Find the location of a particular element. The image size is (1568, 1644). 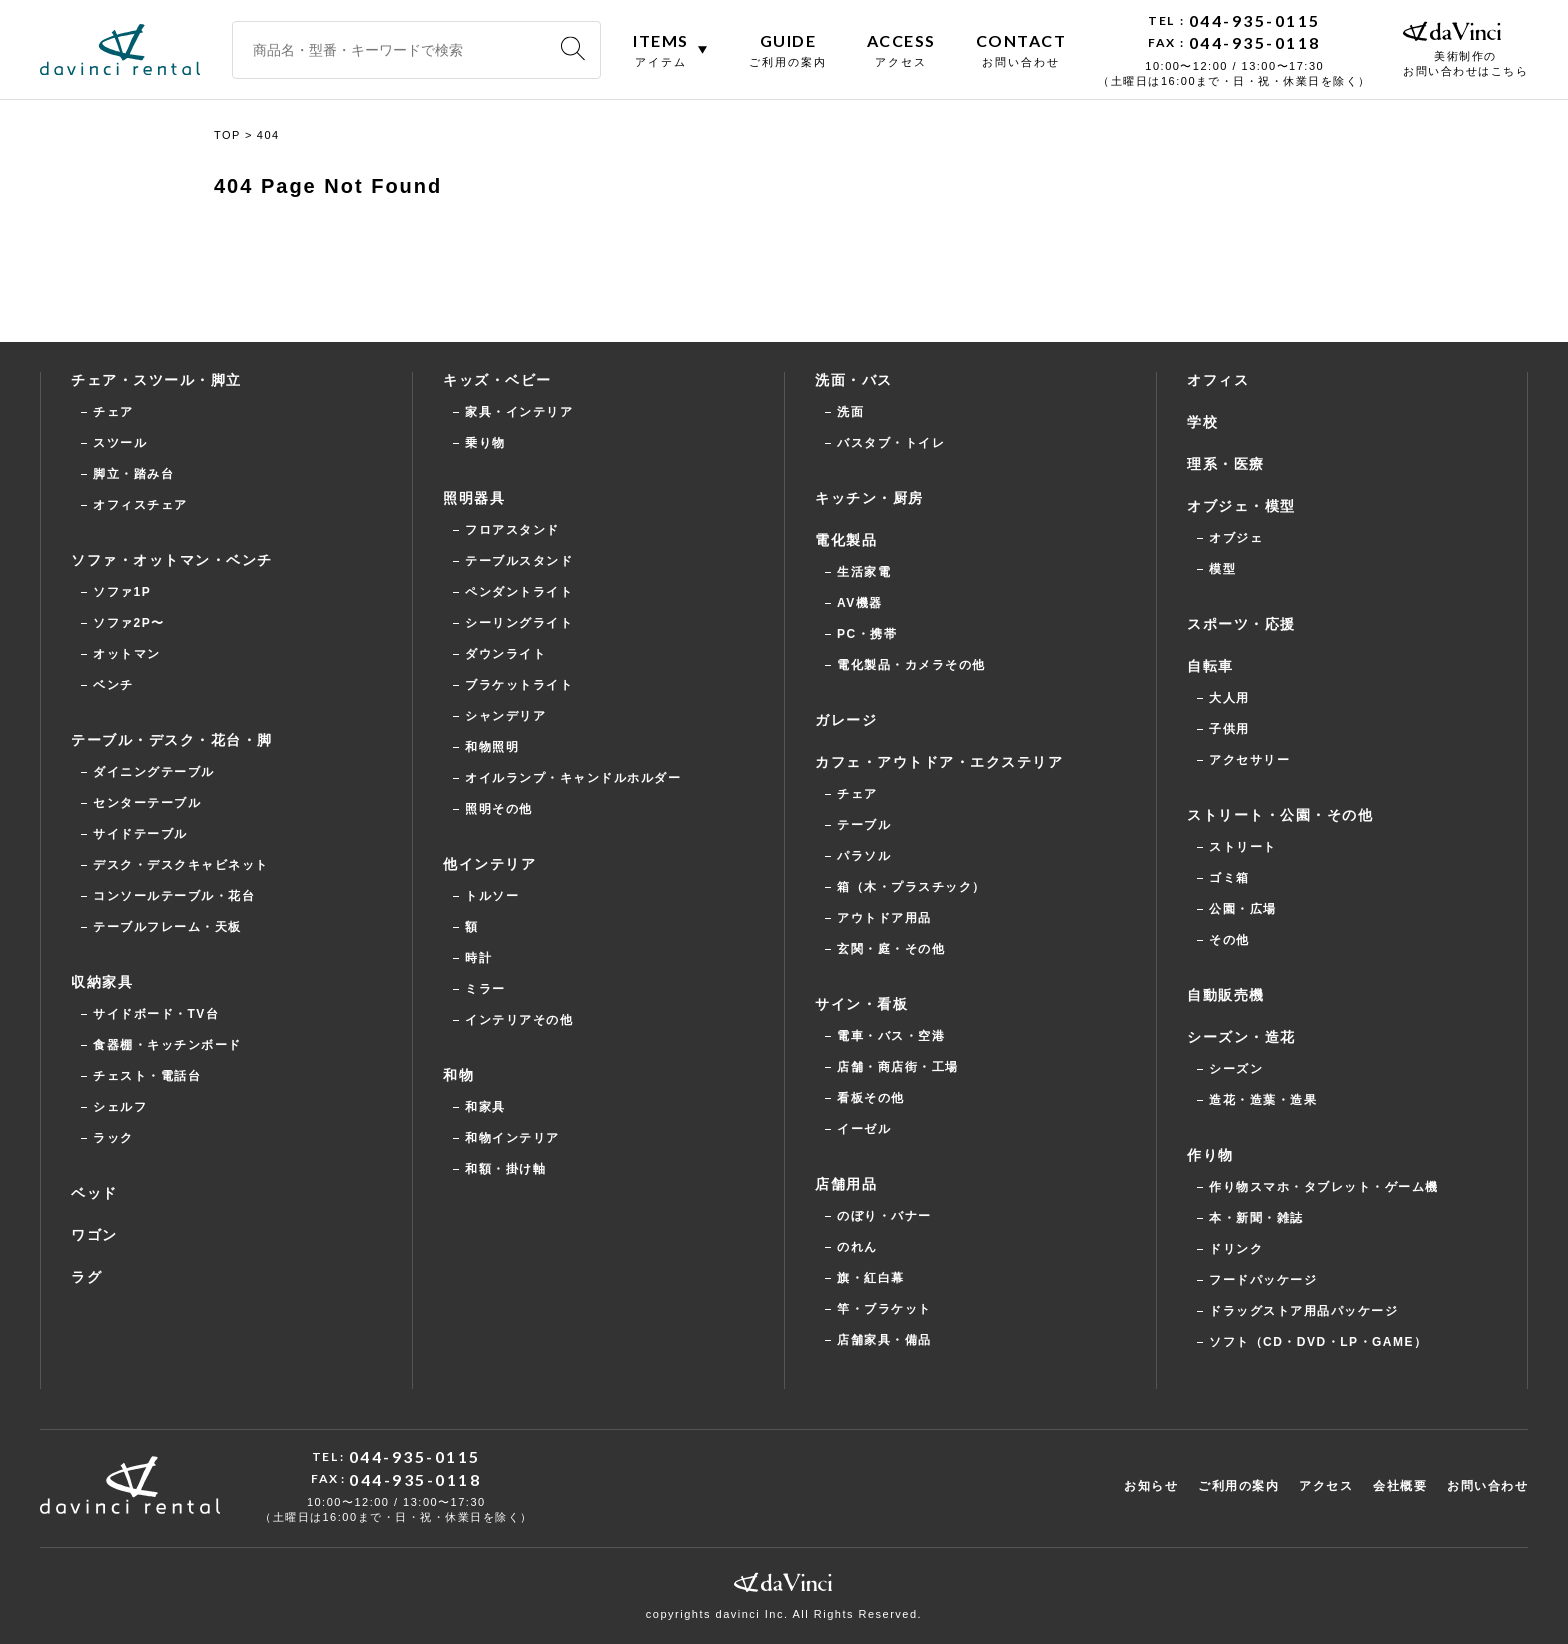

チェスト・電話台 is located at coordinates (147, 1076).